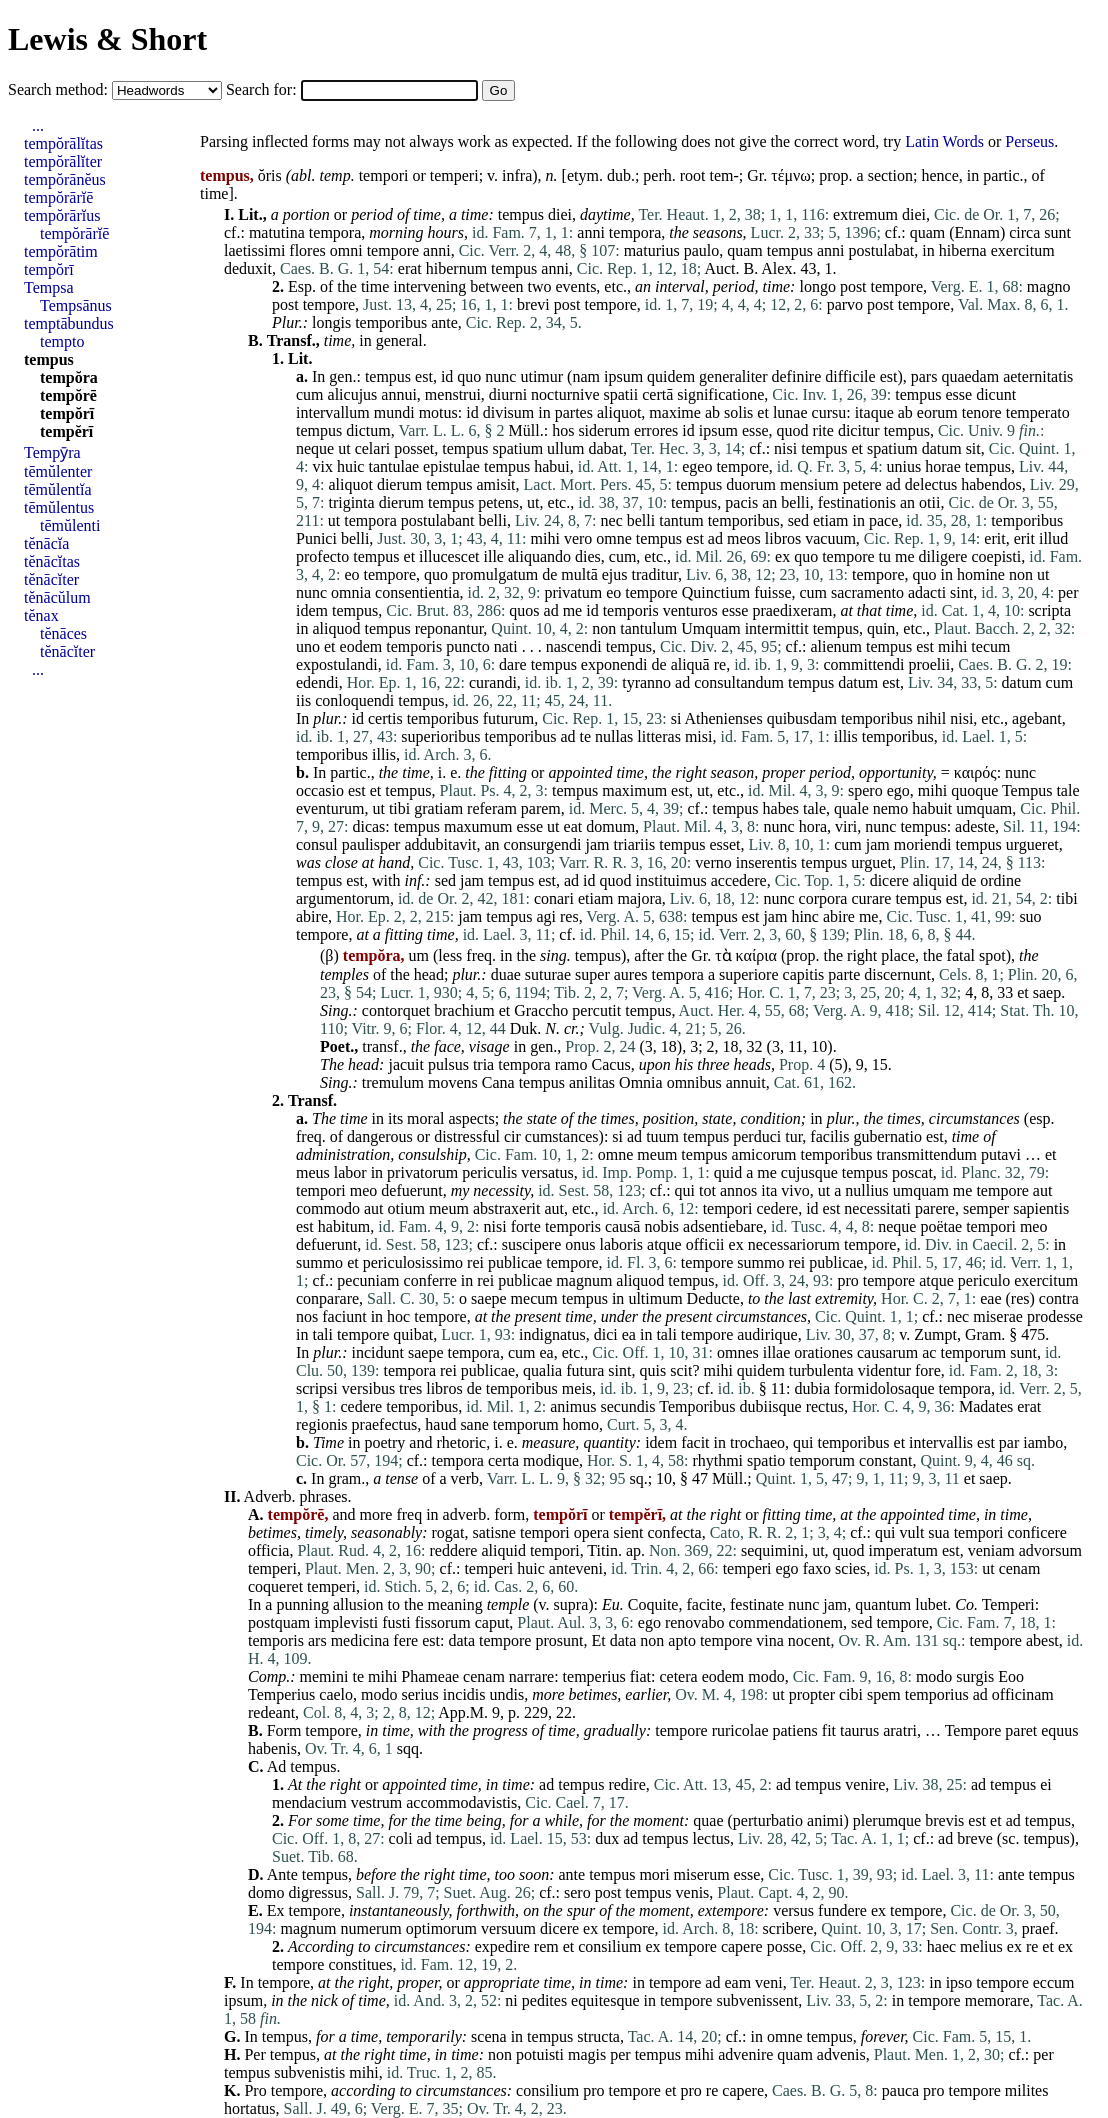  I want to click on Tempsa, so click(49, 287).